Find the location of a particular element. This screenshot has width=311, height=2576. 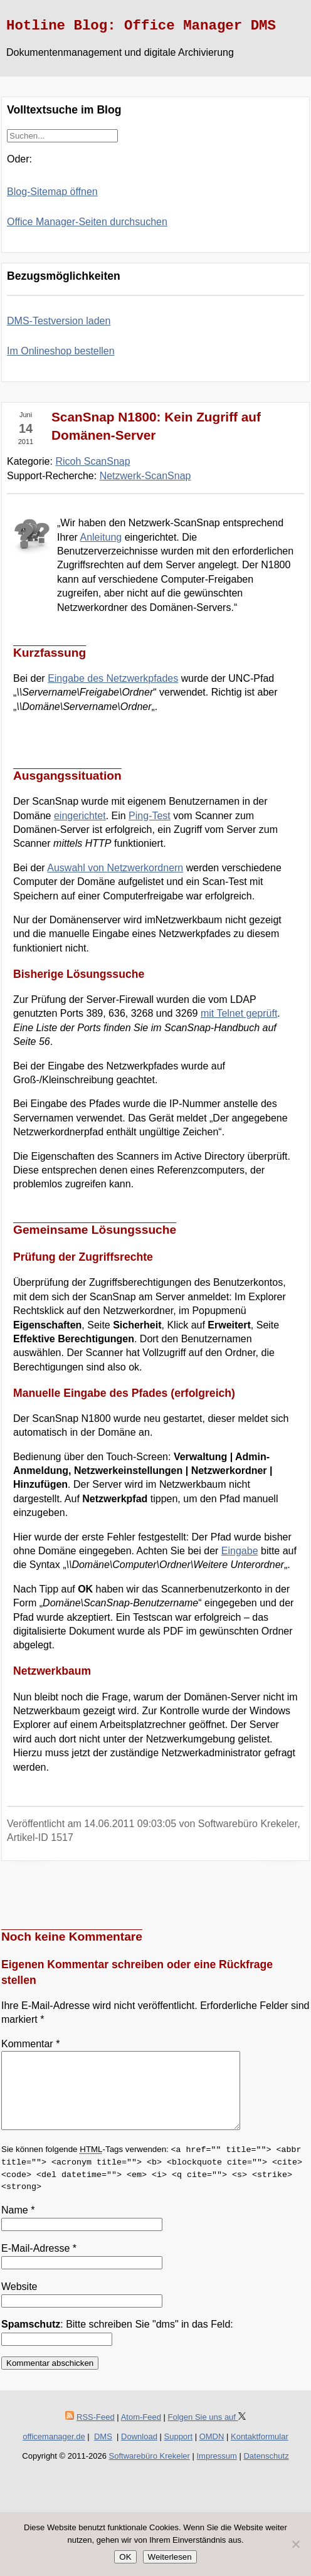

Kommentar is located at coordinates (30, 2043).